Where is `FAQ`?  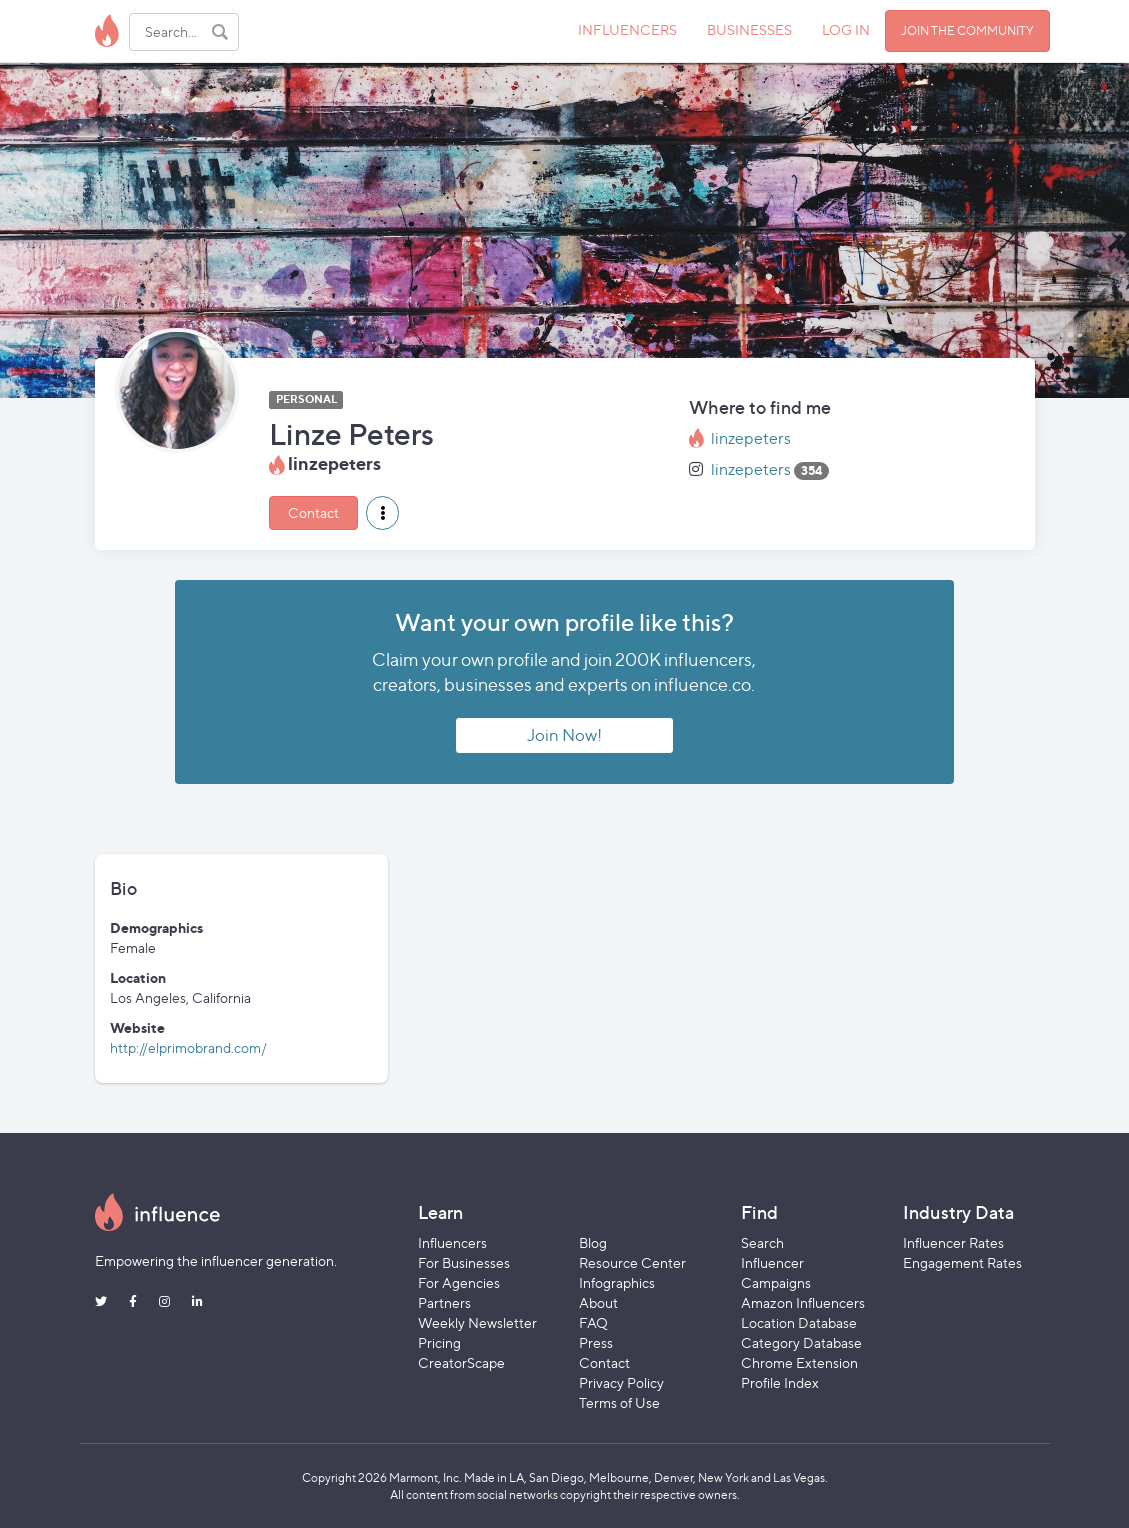 FAQ is located at coordinates (593, 1322).